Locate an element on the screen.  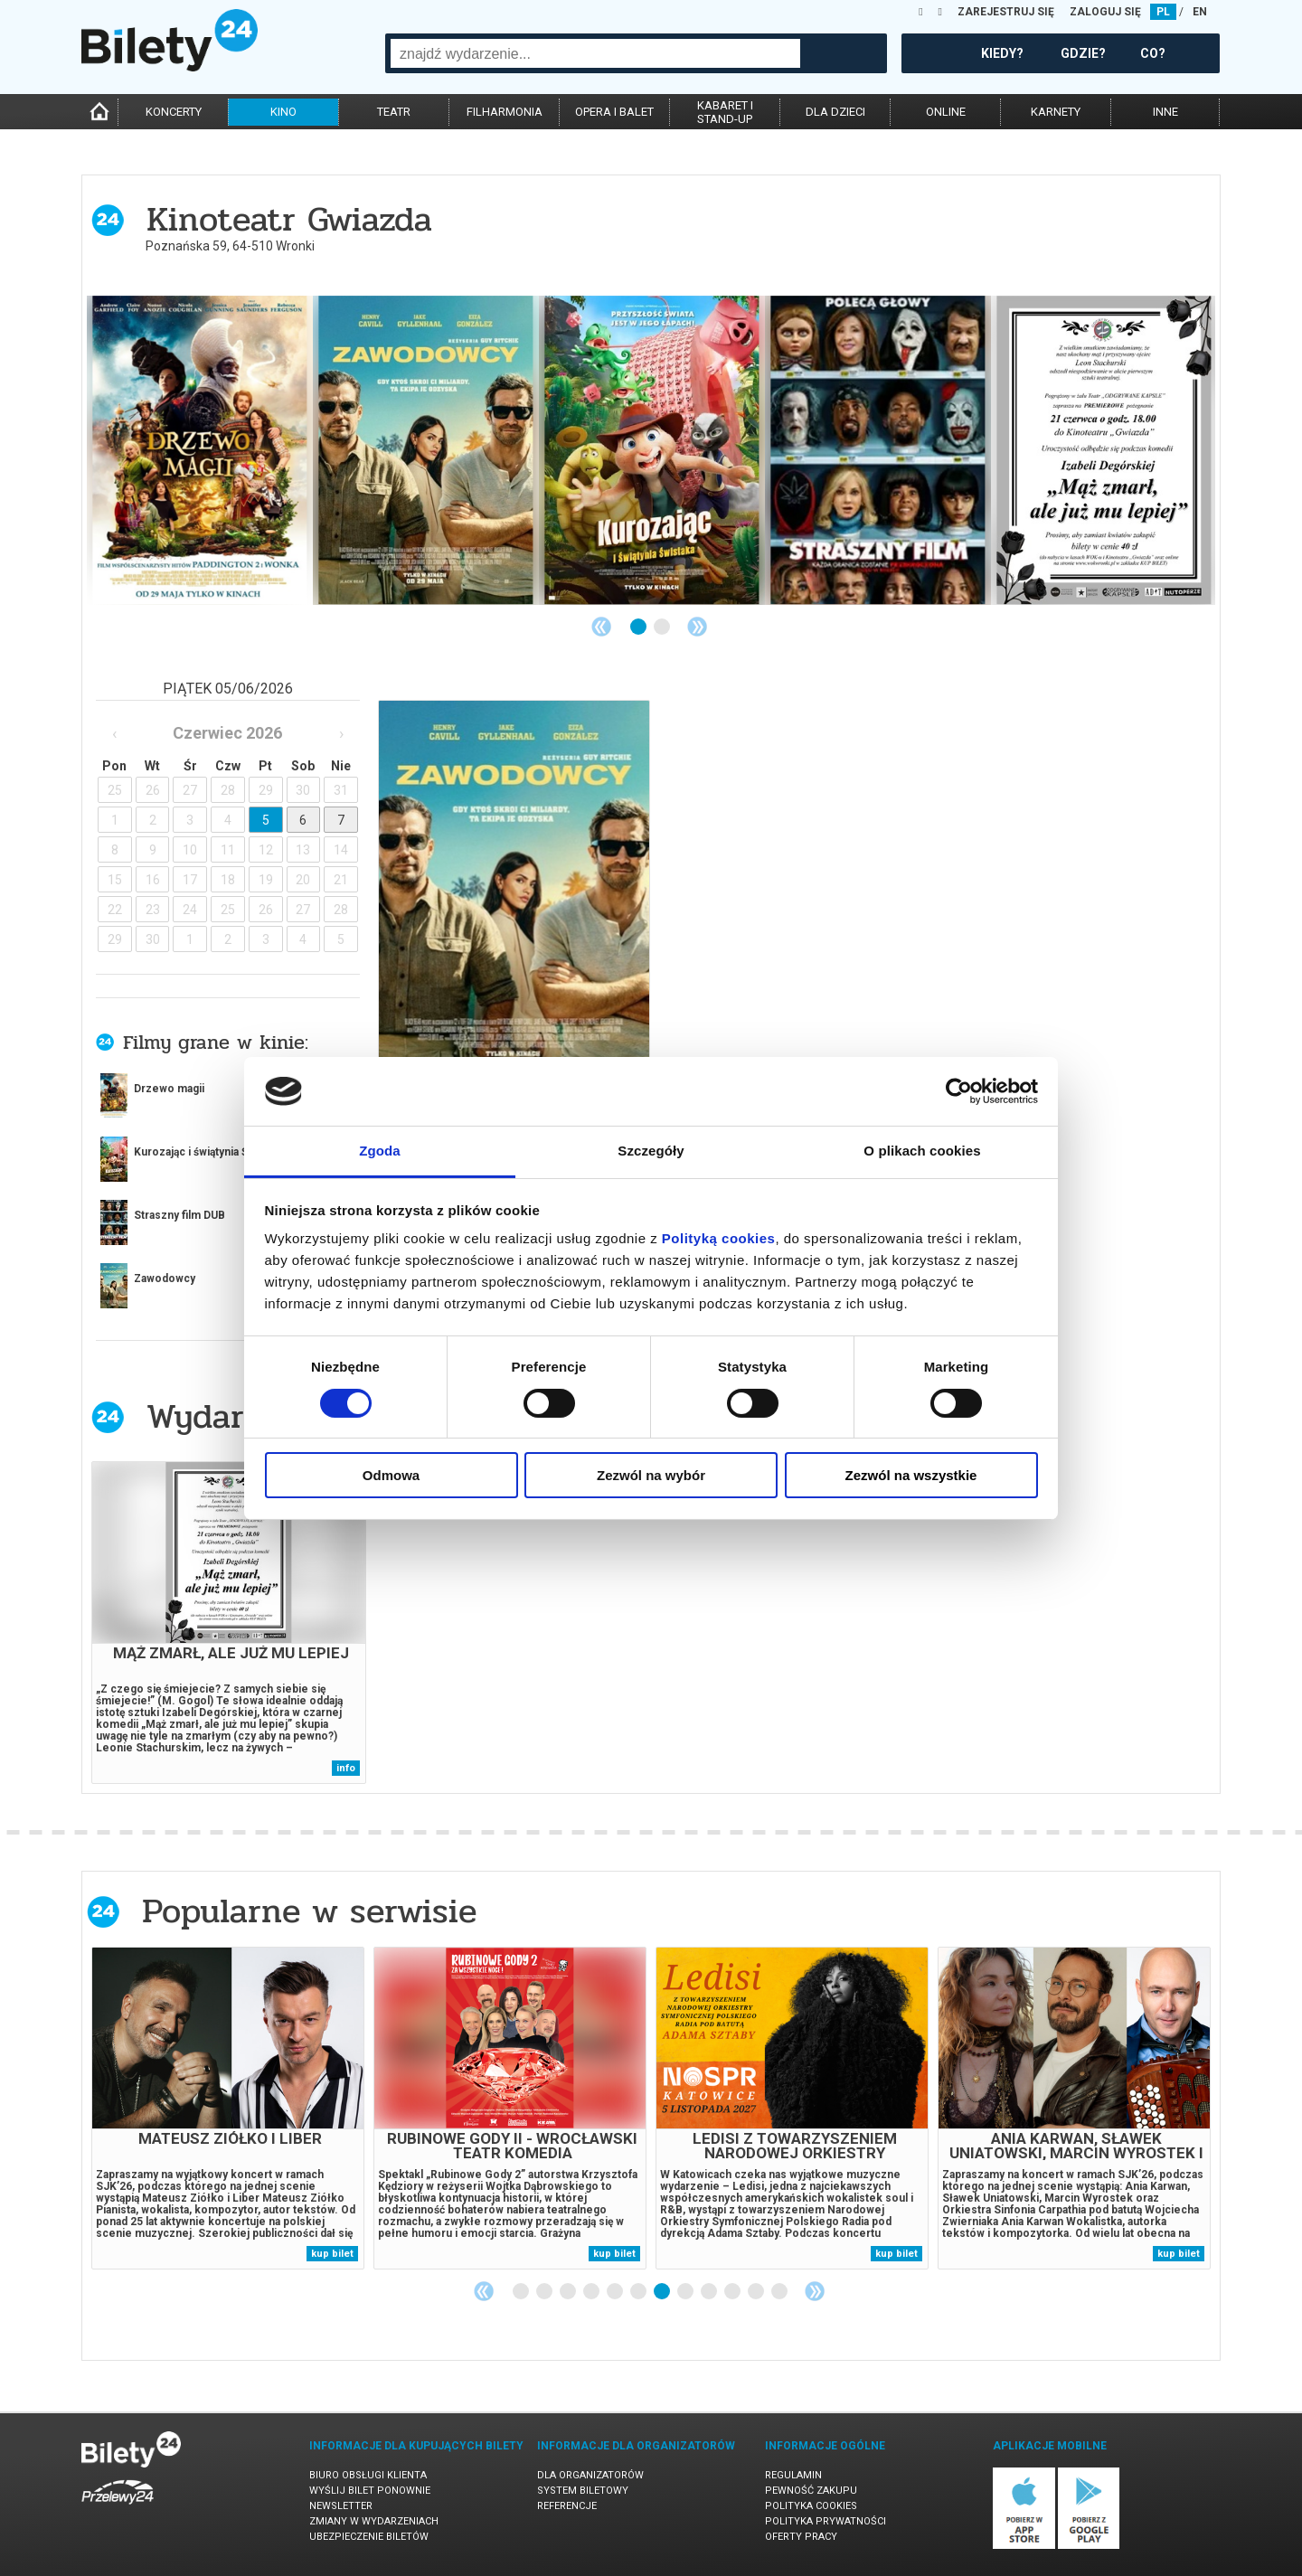
kabaret istand-up is located at coordinates (725, 112).